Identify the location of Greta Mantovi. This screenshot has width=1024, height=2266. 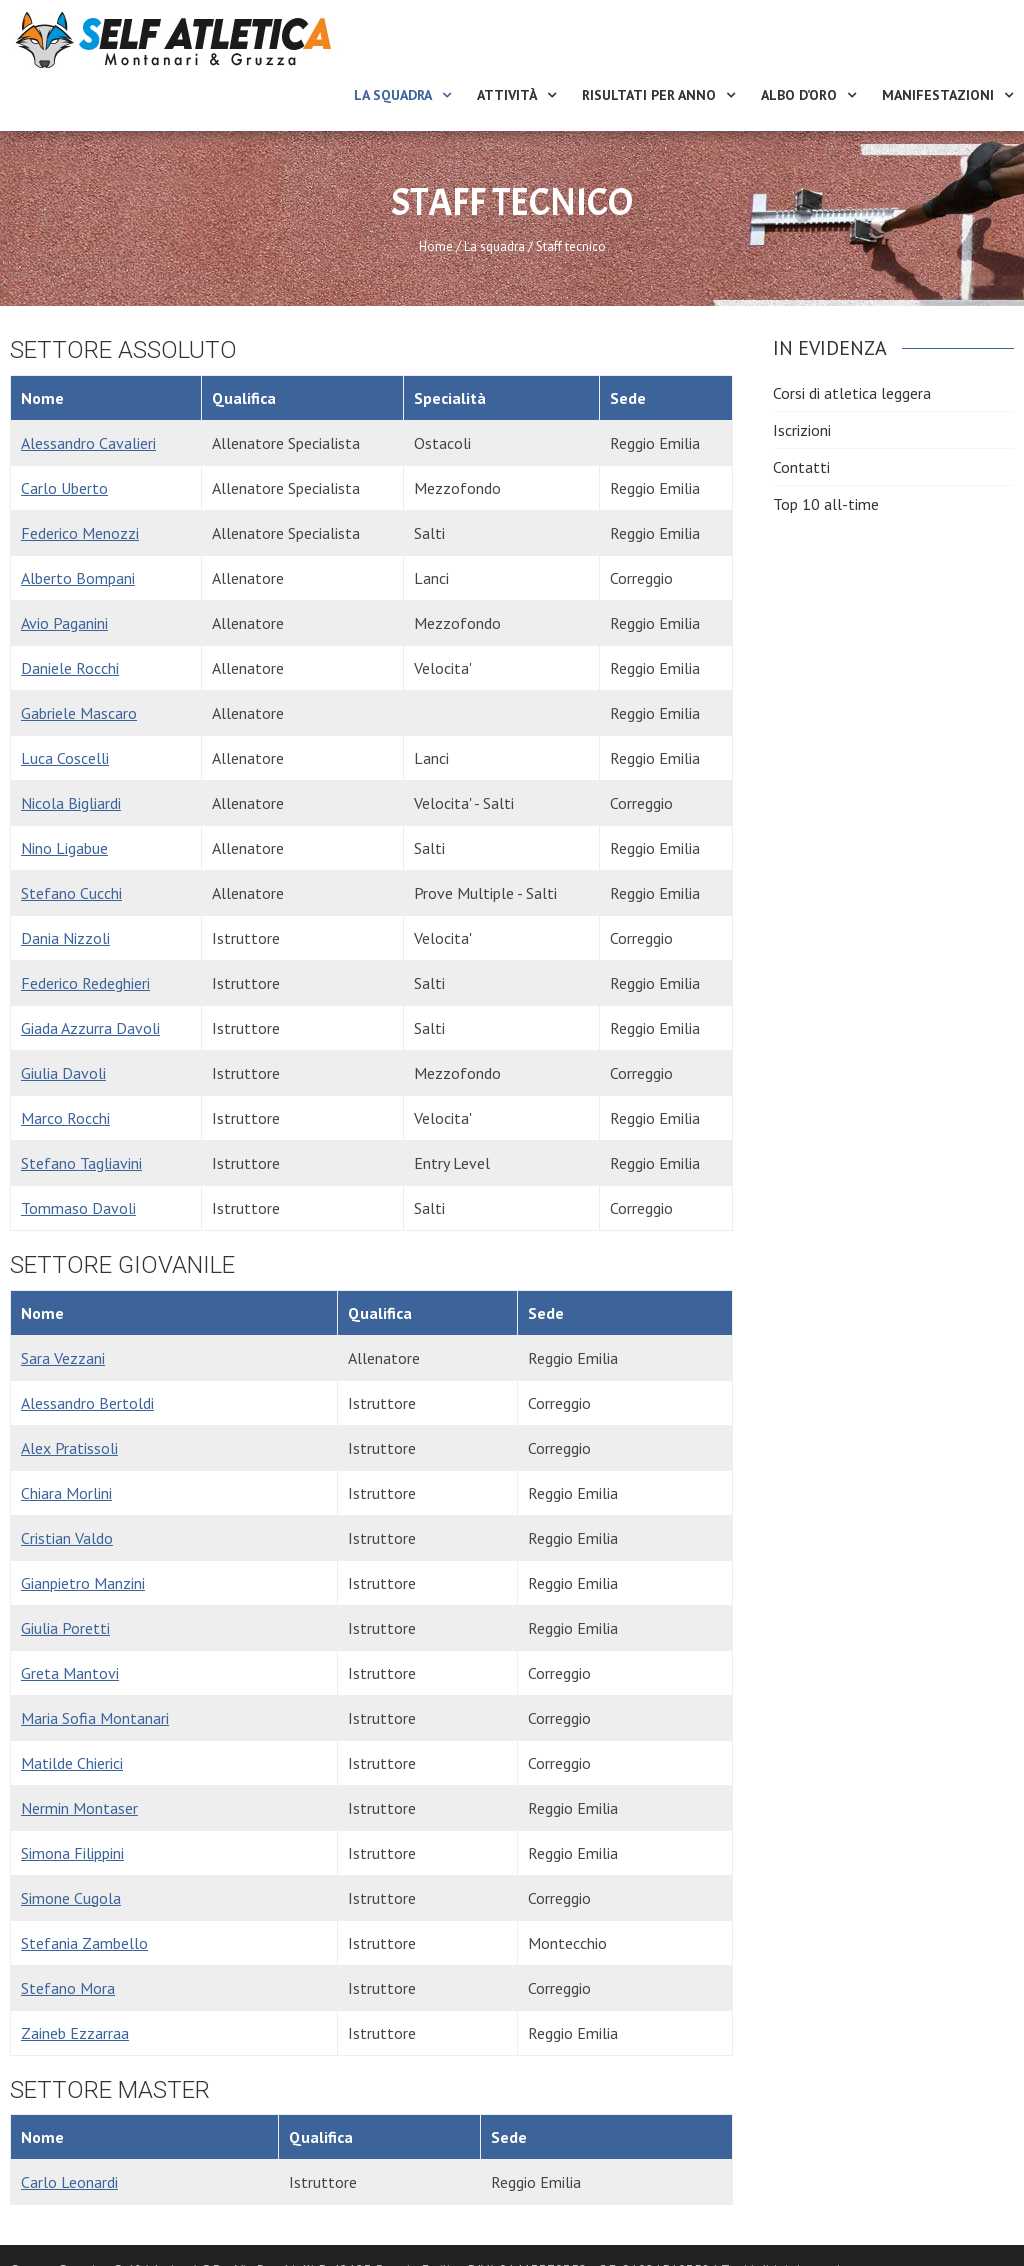
(70, 1673).